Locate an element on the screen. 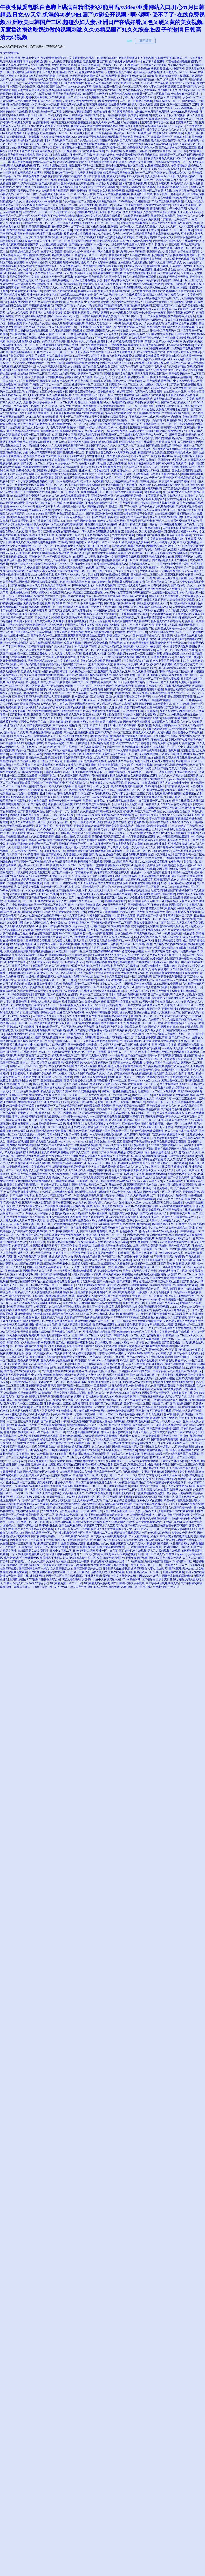 The image size is (205, 2576). 国产精品自产拍 is located at coordinates (107, 768).